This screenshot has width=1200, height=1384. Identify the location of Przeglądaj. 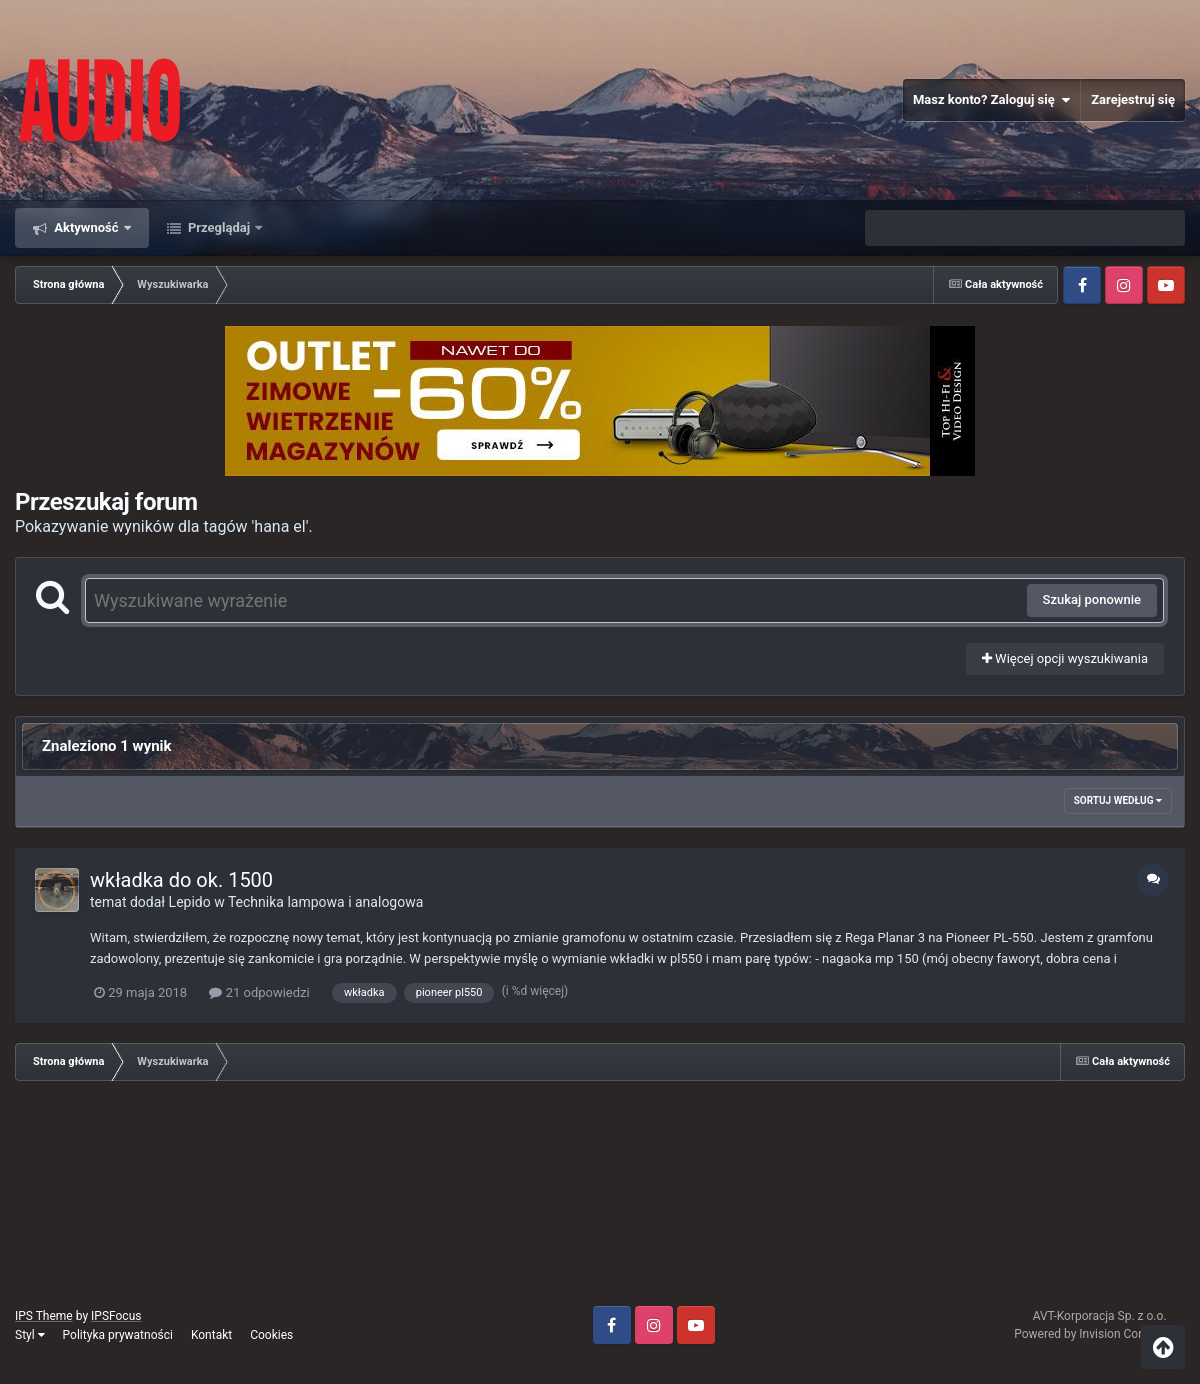
(219, 227).